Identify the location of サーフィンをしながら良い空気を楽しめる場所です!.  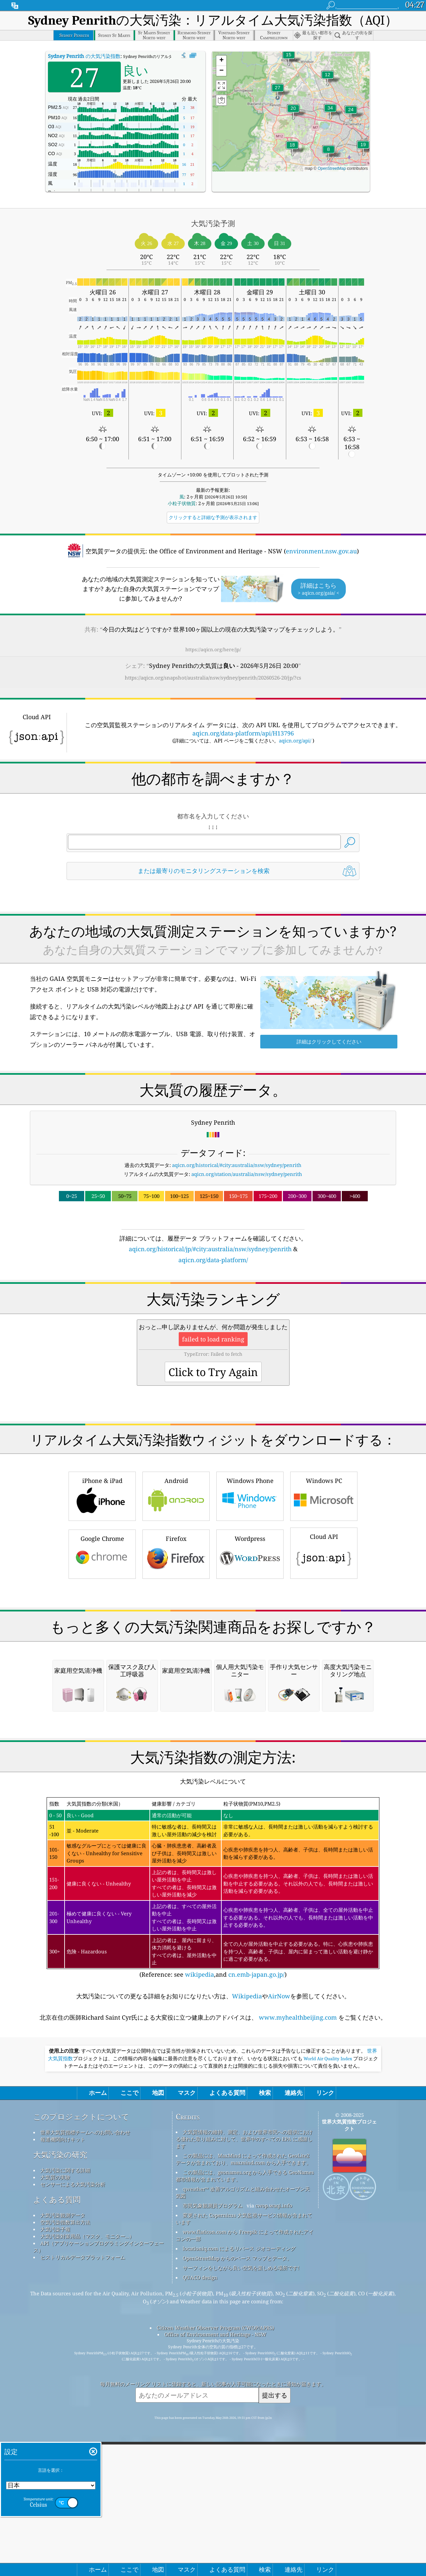
(241, 2547).